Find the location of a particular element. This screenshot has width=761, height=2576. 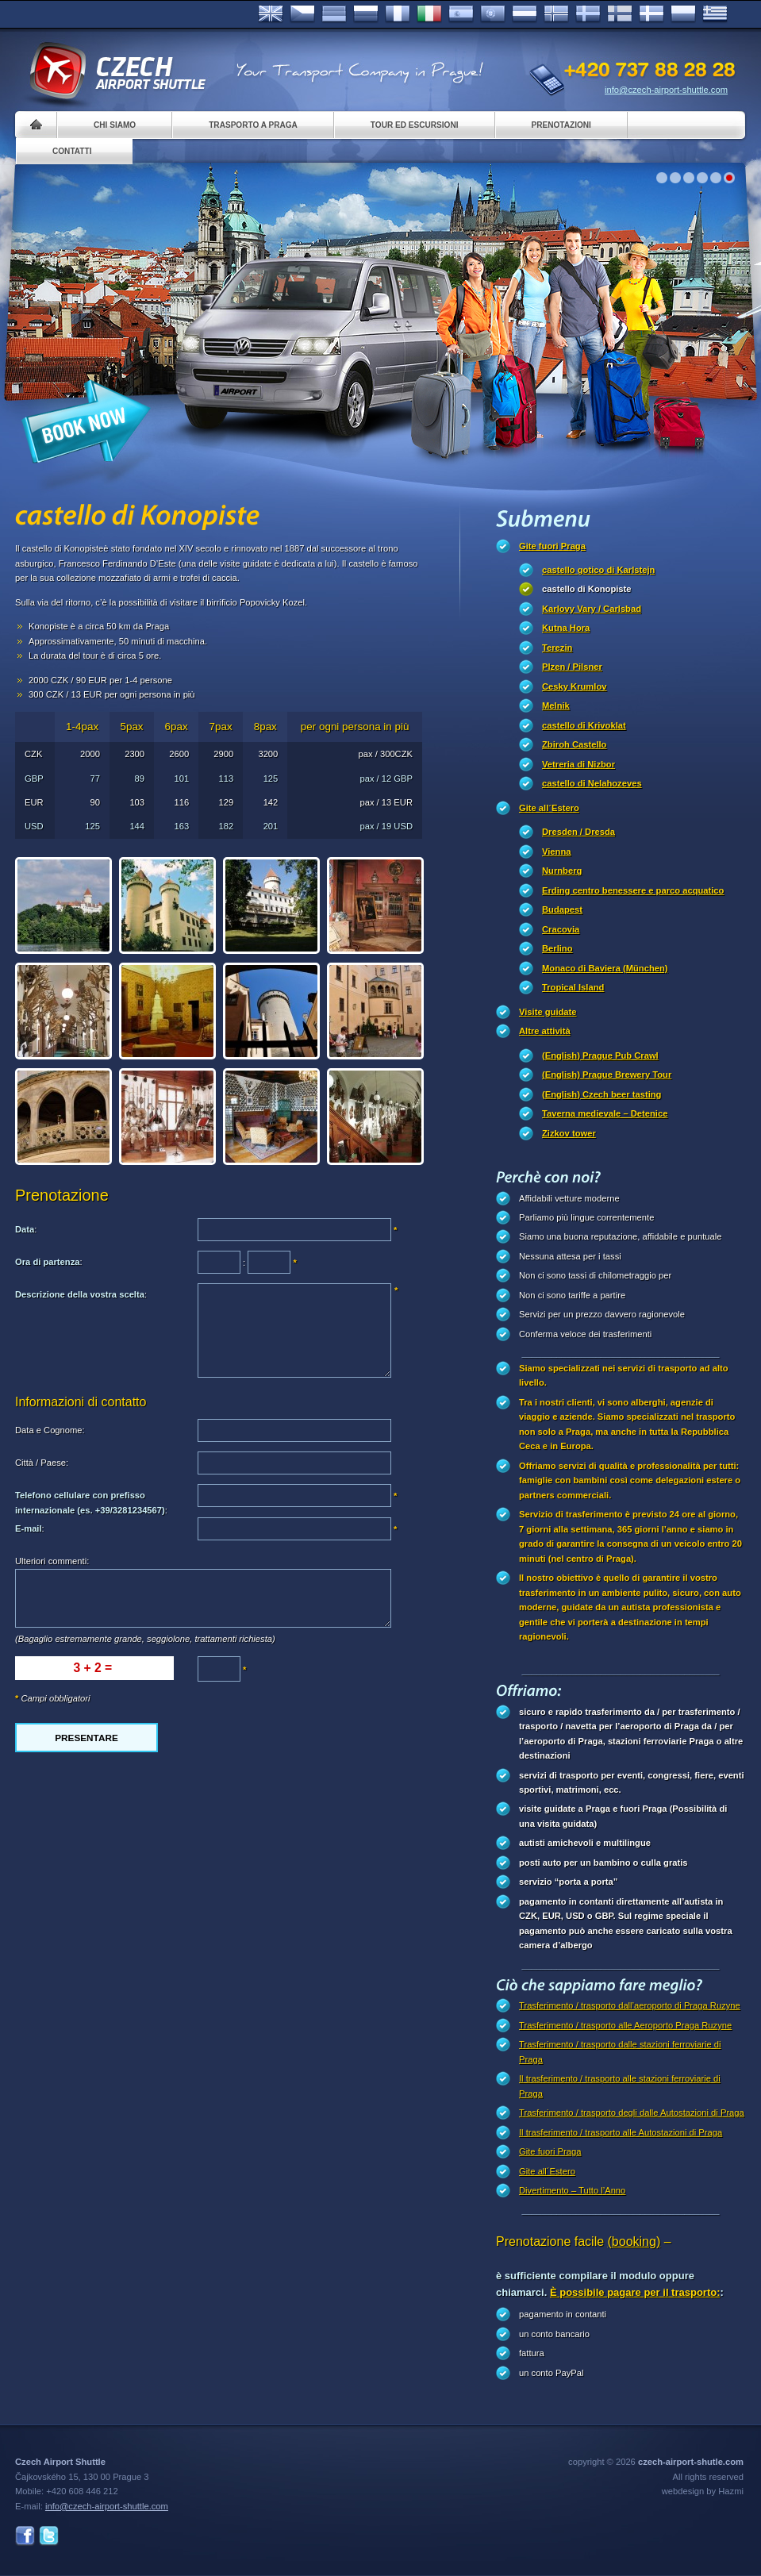

Français is located at coordinates (397, 14).